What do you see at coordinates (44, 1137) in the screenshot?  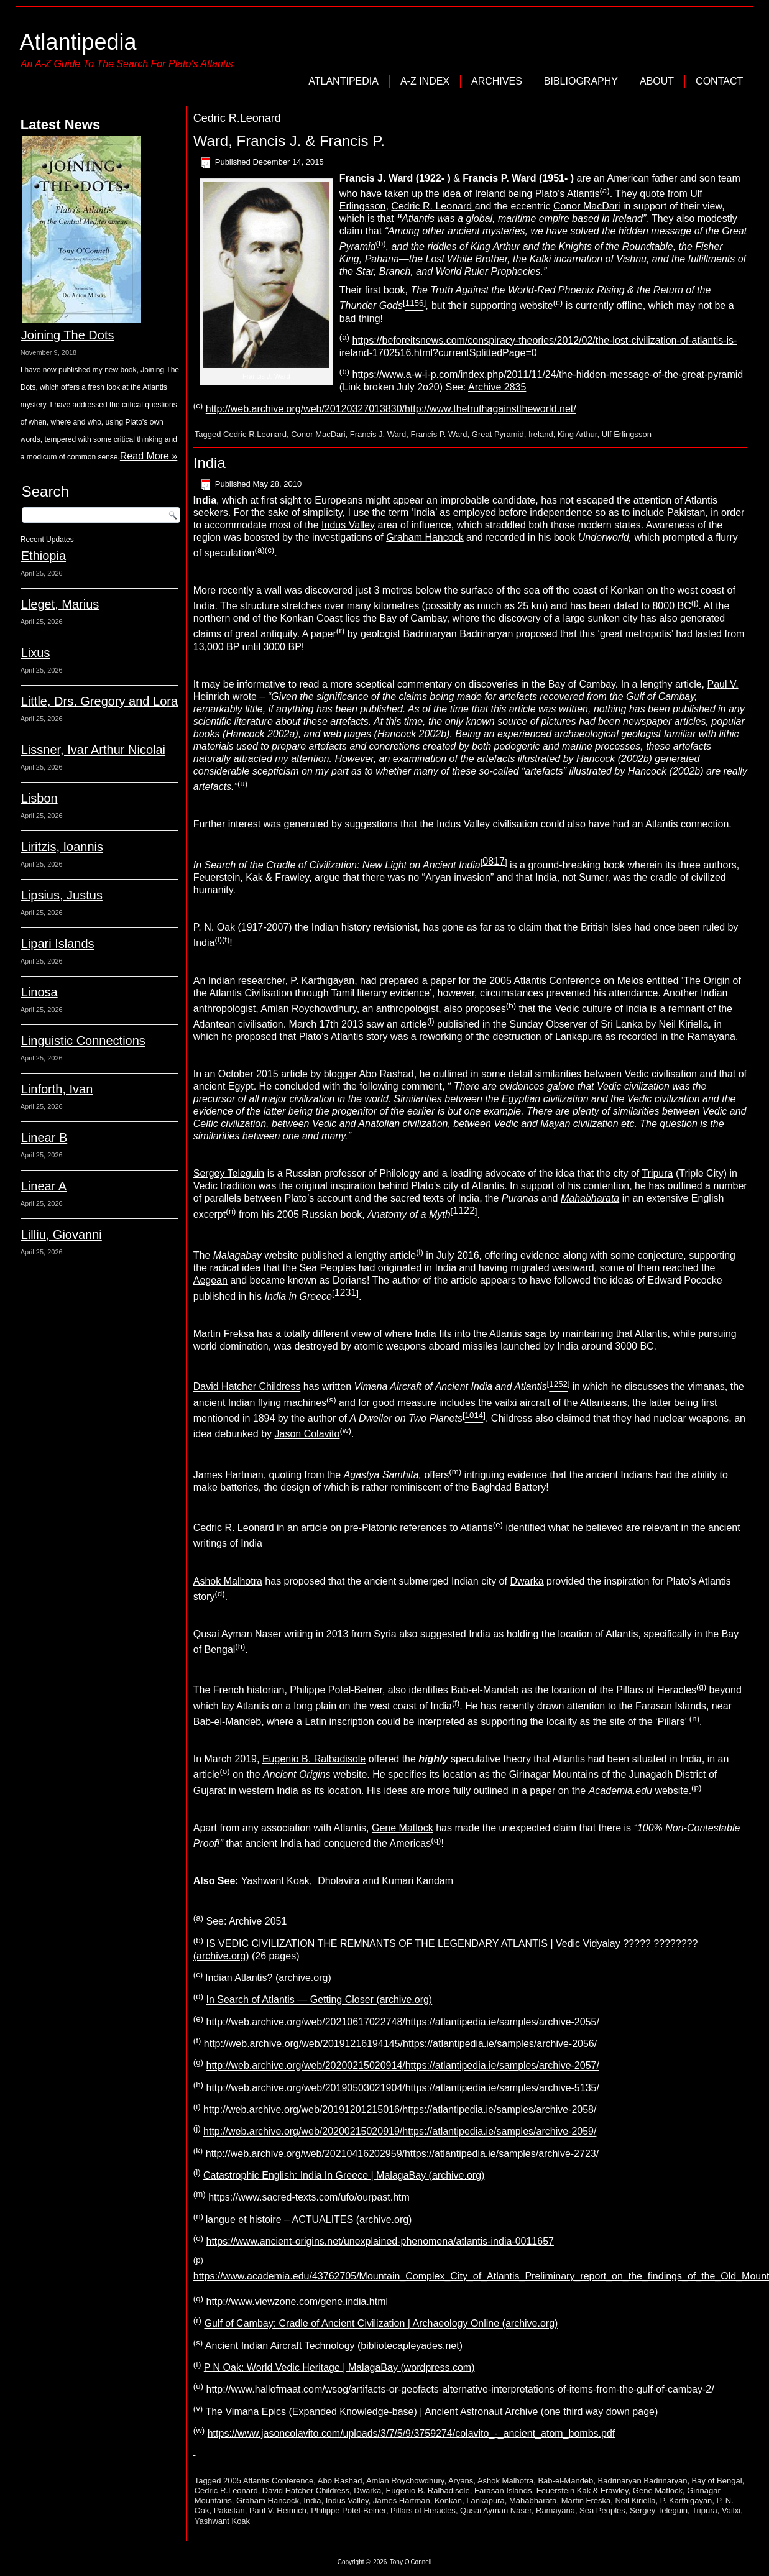 I see `Linear B` at bounding box center [44, 1137].